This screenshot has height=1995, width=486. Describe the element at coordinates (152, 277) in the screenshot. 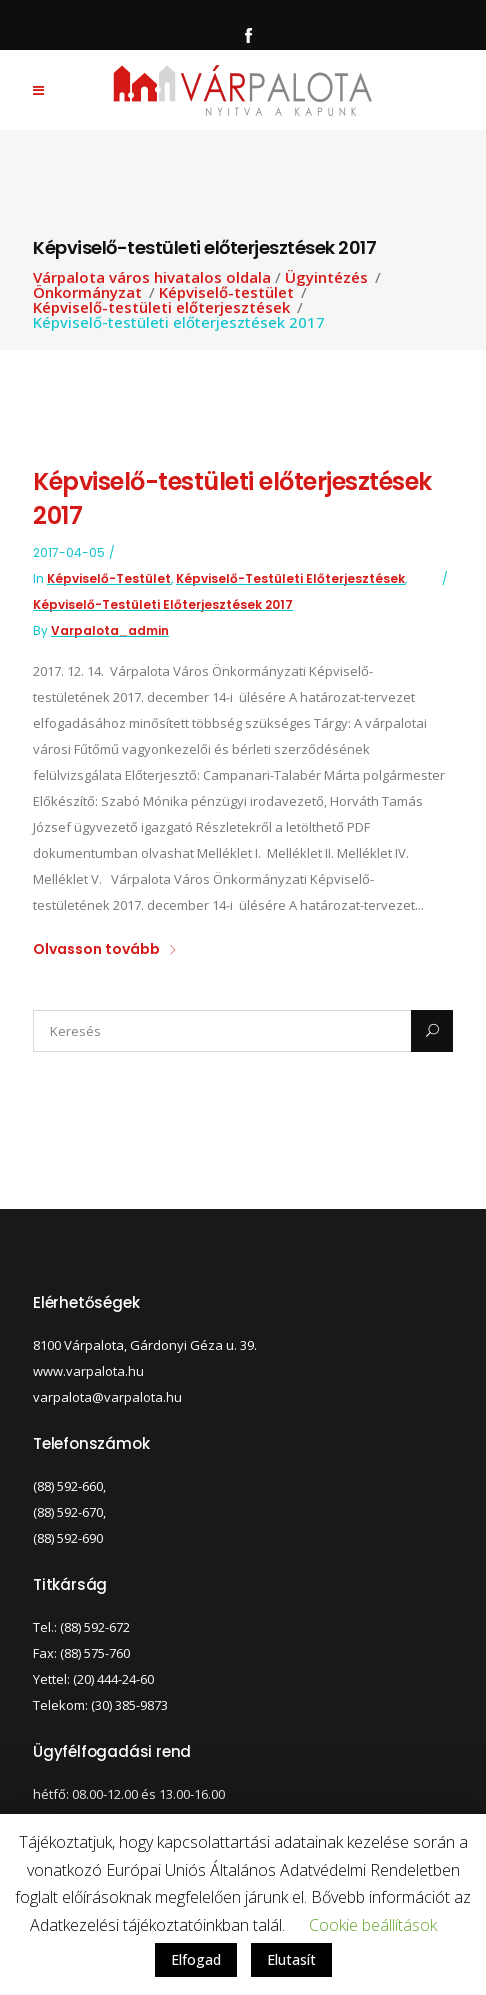

I see `Várpalota város hivatalos oldala` at that location.